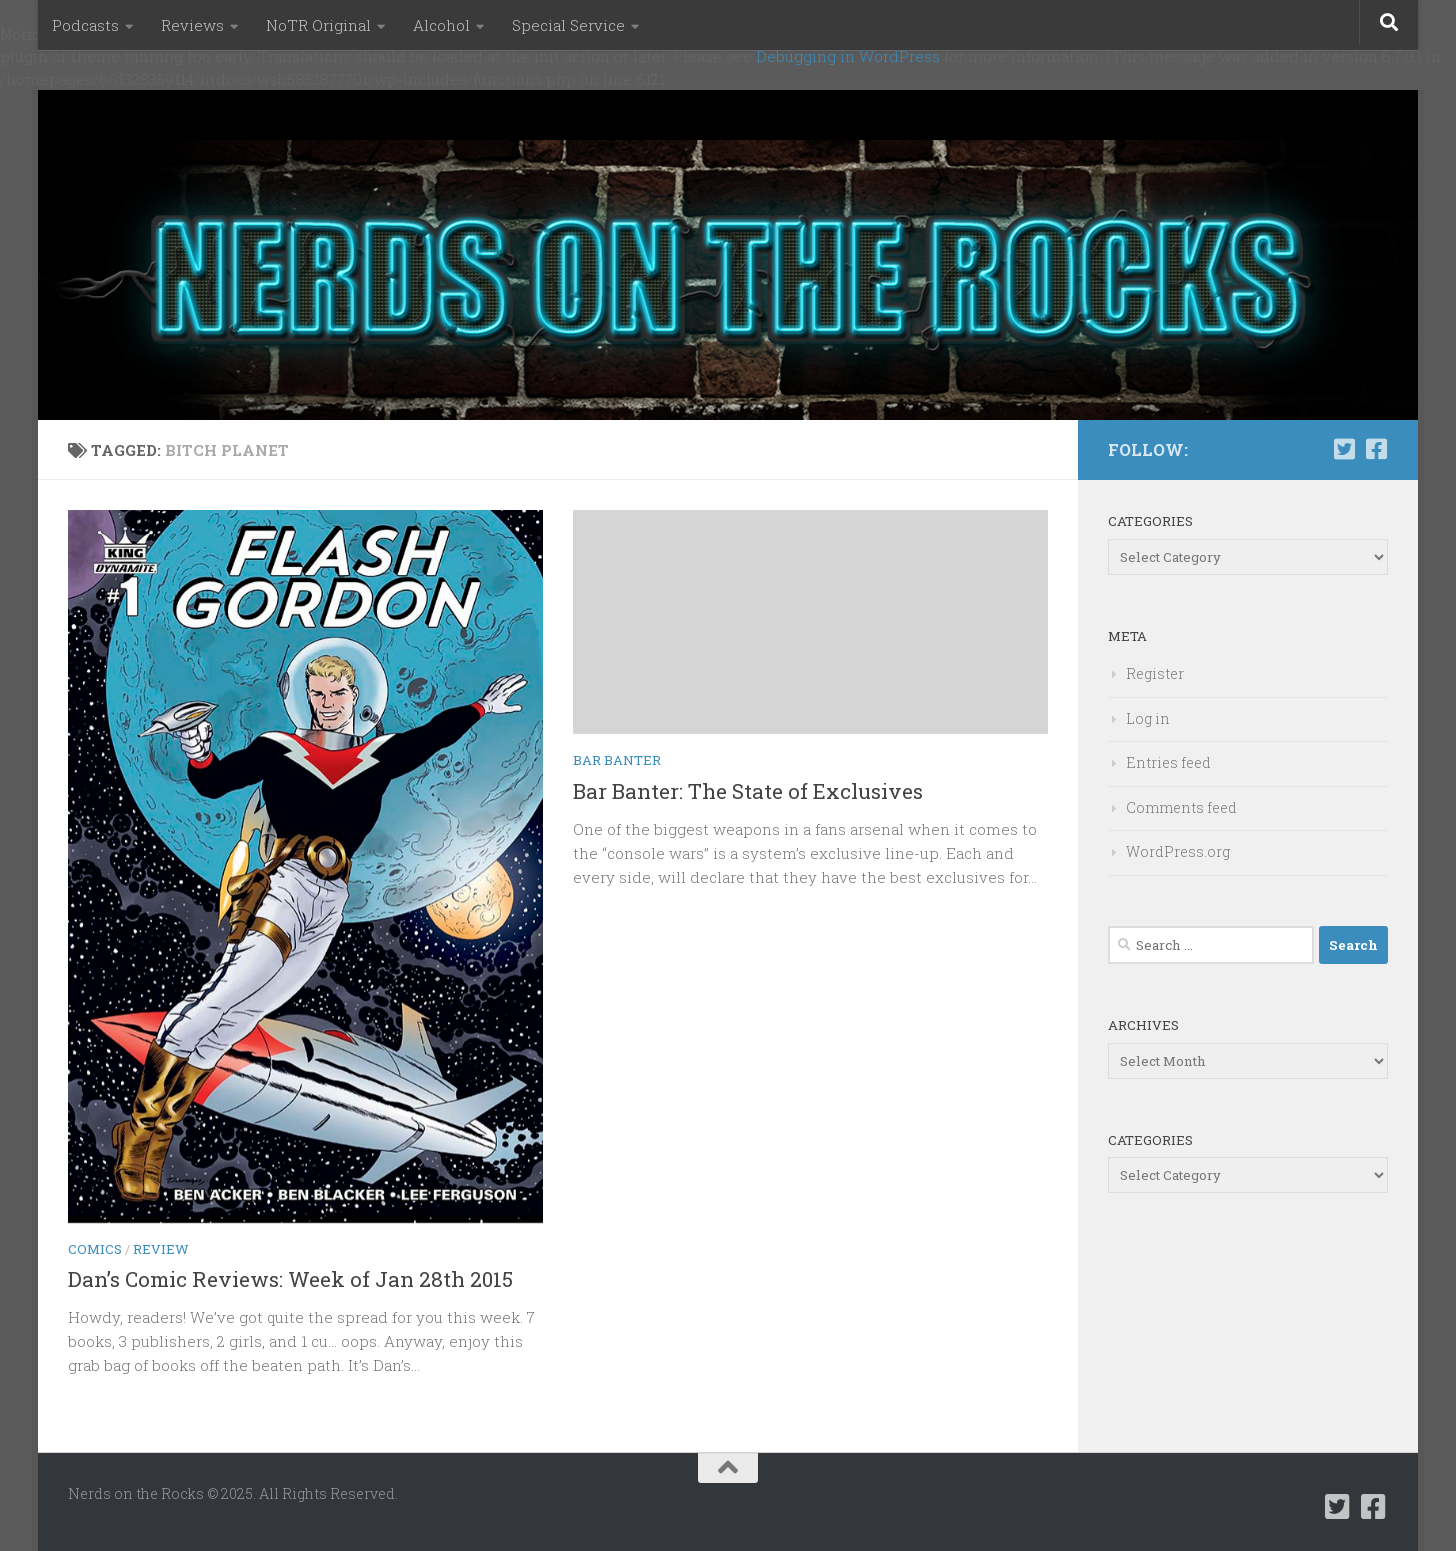 This screenshot has height=1551, width=1456. What do you see at coordinates (617, 760) in the screenshot?
I see `Bar Banter` at bounding box center [617, 760].